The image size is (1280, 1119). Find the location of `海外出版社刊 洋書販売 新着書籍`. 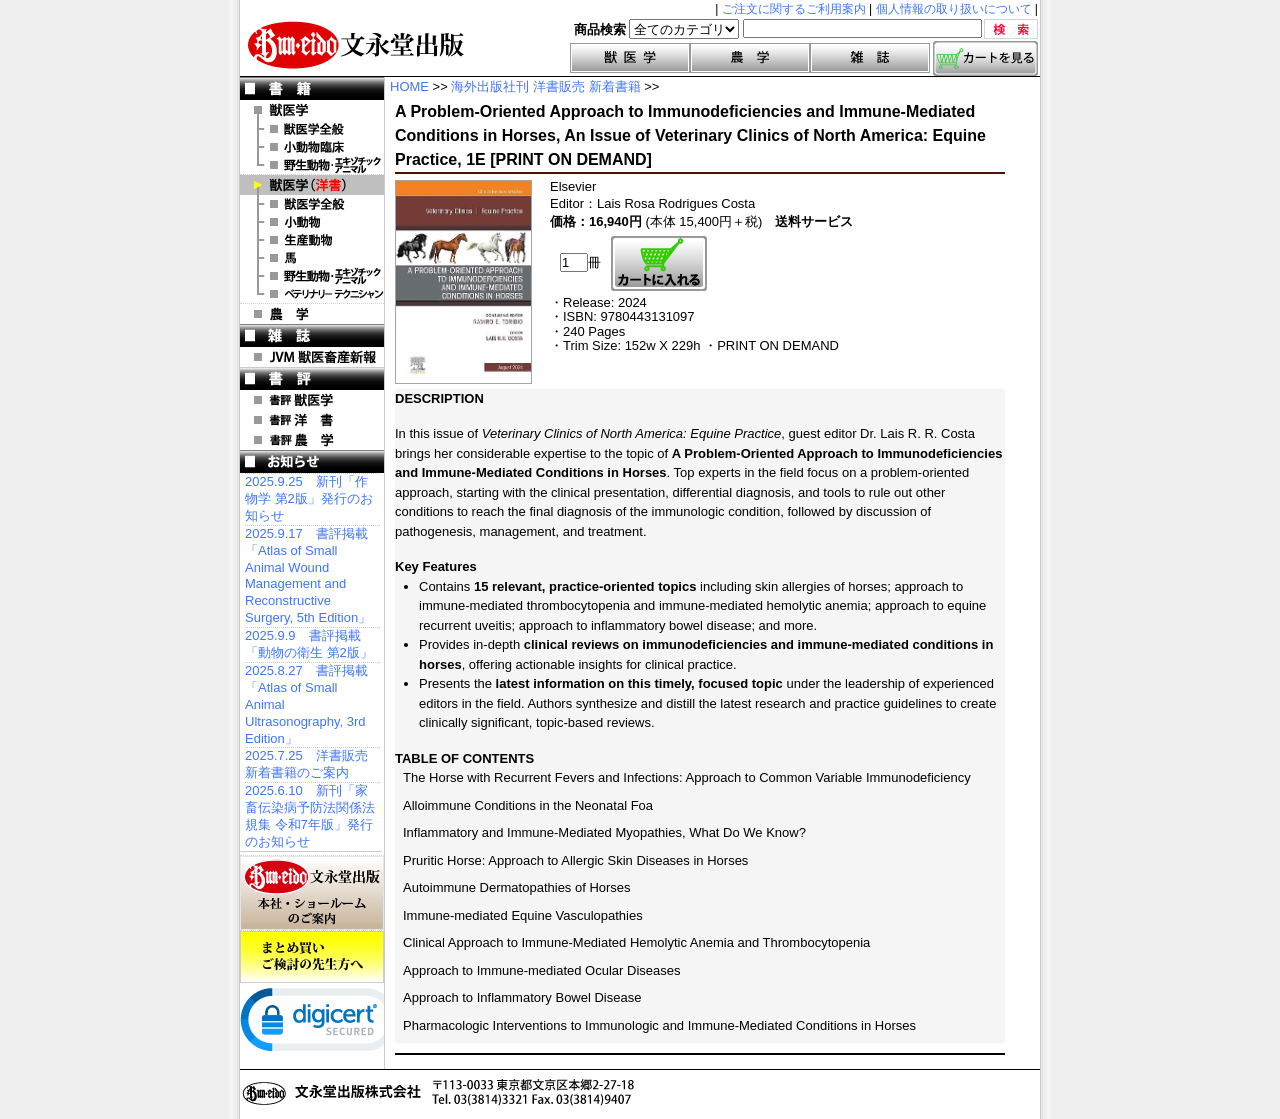

海外出版社刊 洋書販売 新着書籍 is located at coordinates (545, 86).